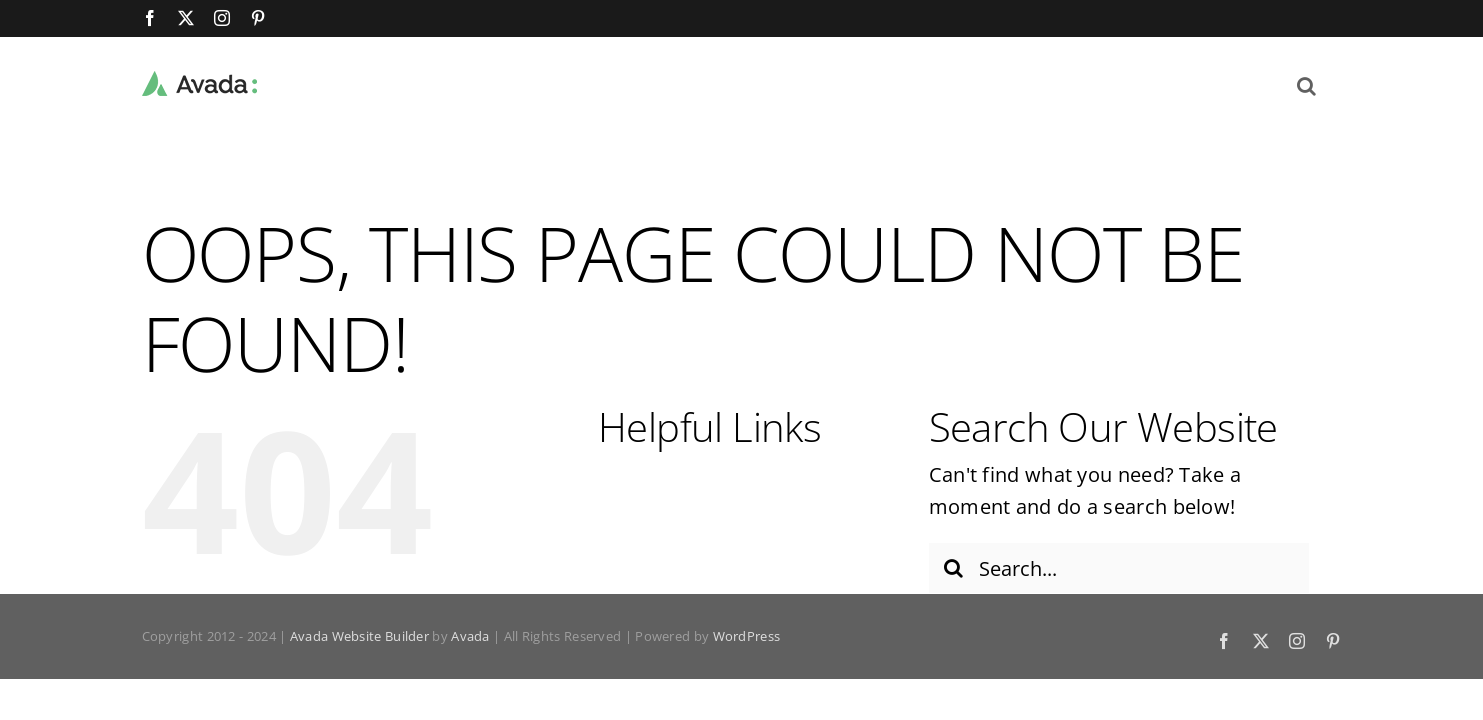 This screenshot has height=720, width=1483. Describe the element at coordinates (359, 636) in the screenshot. I see `Avada Website Builder` at that location.